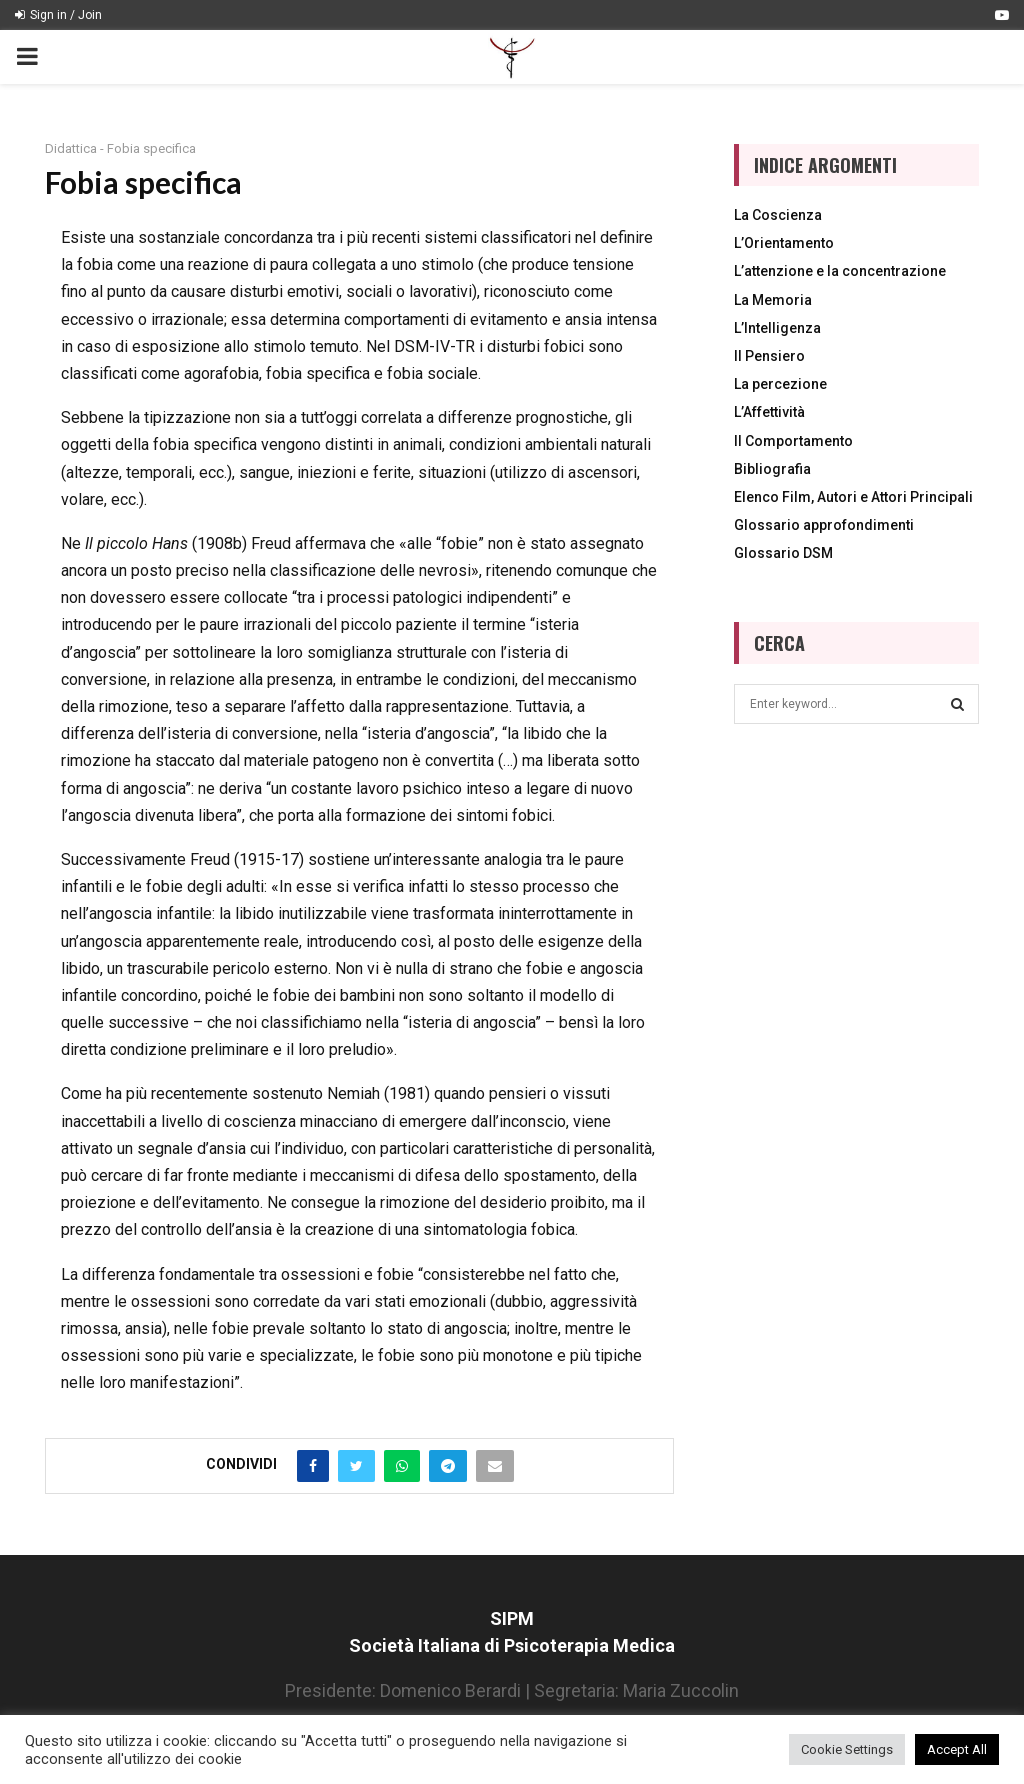 The image size is (1024, 1784). What do you see at coordinates (847, 1749) in the screenshot?
I see `Cookie Settings [button]` at bounding box center [847, 1749].